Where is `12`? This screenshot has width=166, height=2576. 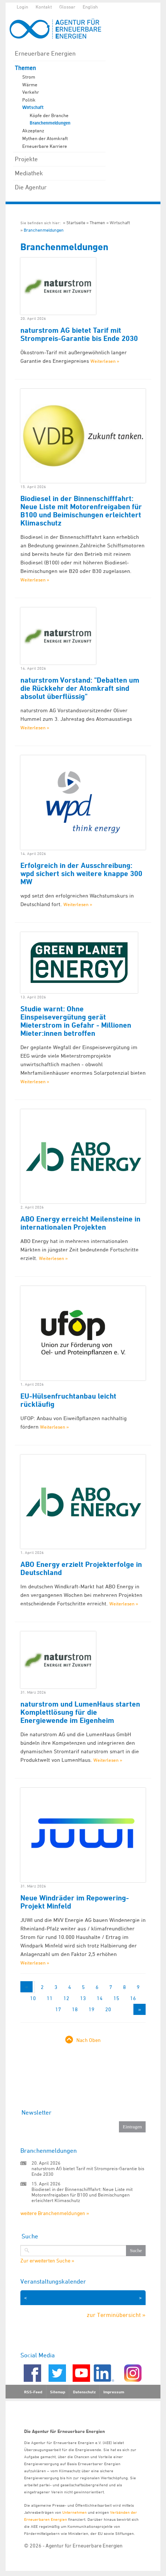 12 is located at coordinates (66, 1998).